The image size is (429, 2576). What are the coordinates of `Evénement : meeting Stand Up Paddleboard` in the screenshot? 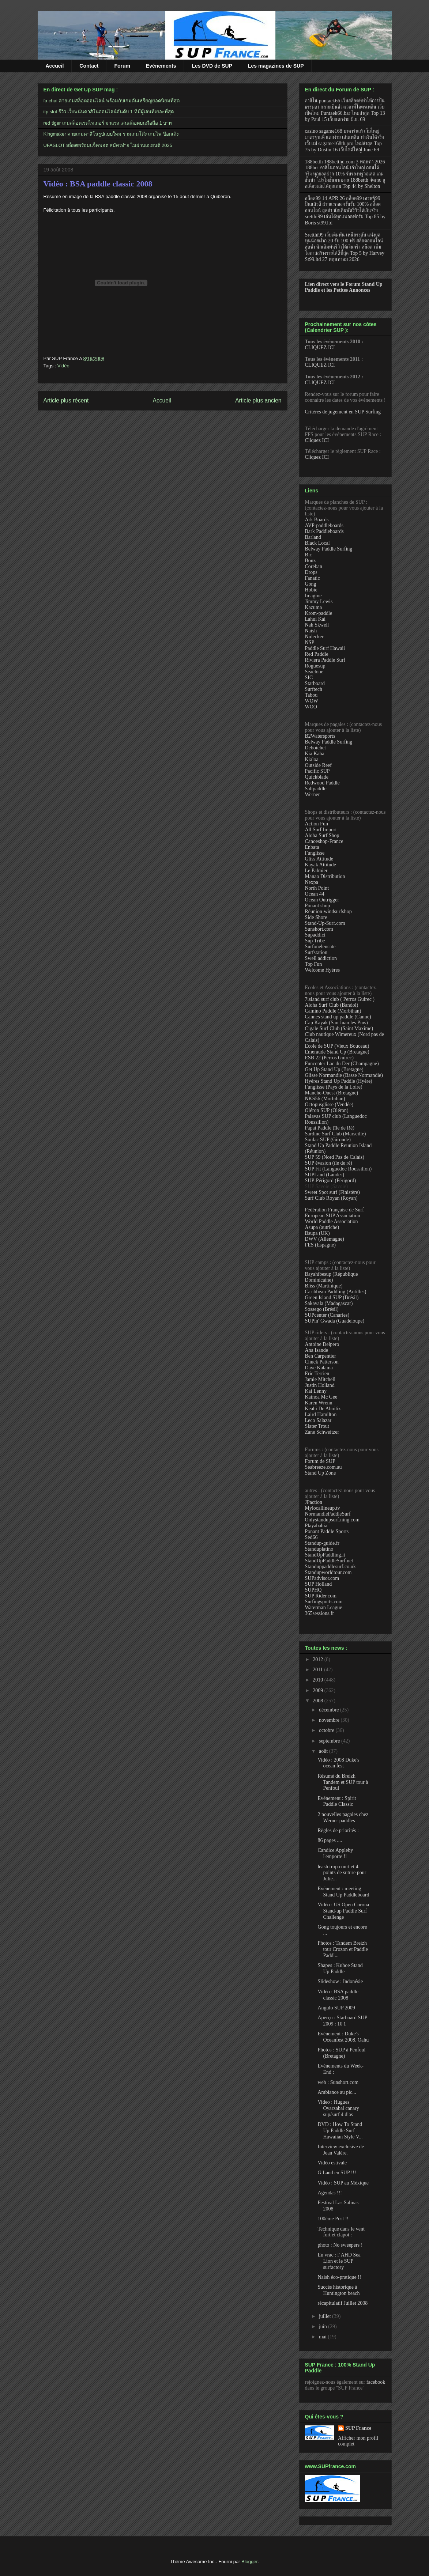 It's located at (343, 1892).